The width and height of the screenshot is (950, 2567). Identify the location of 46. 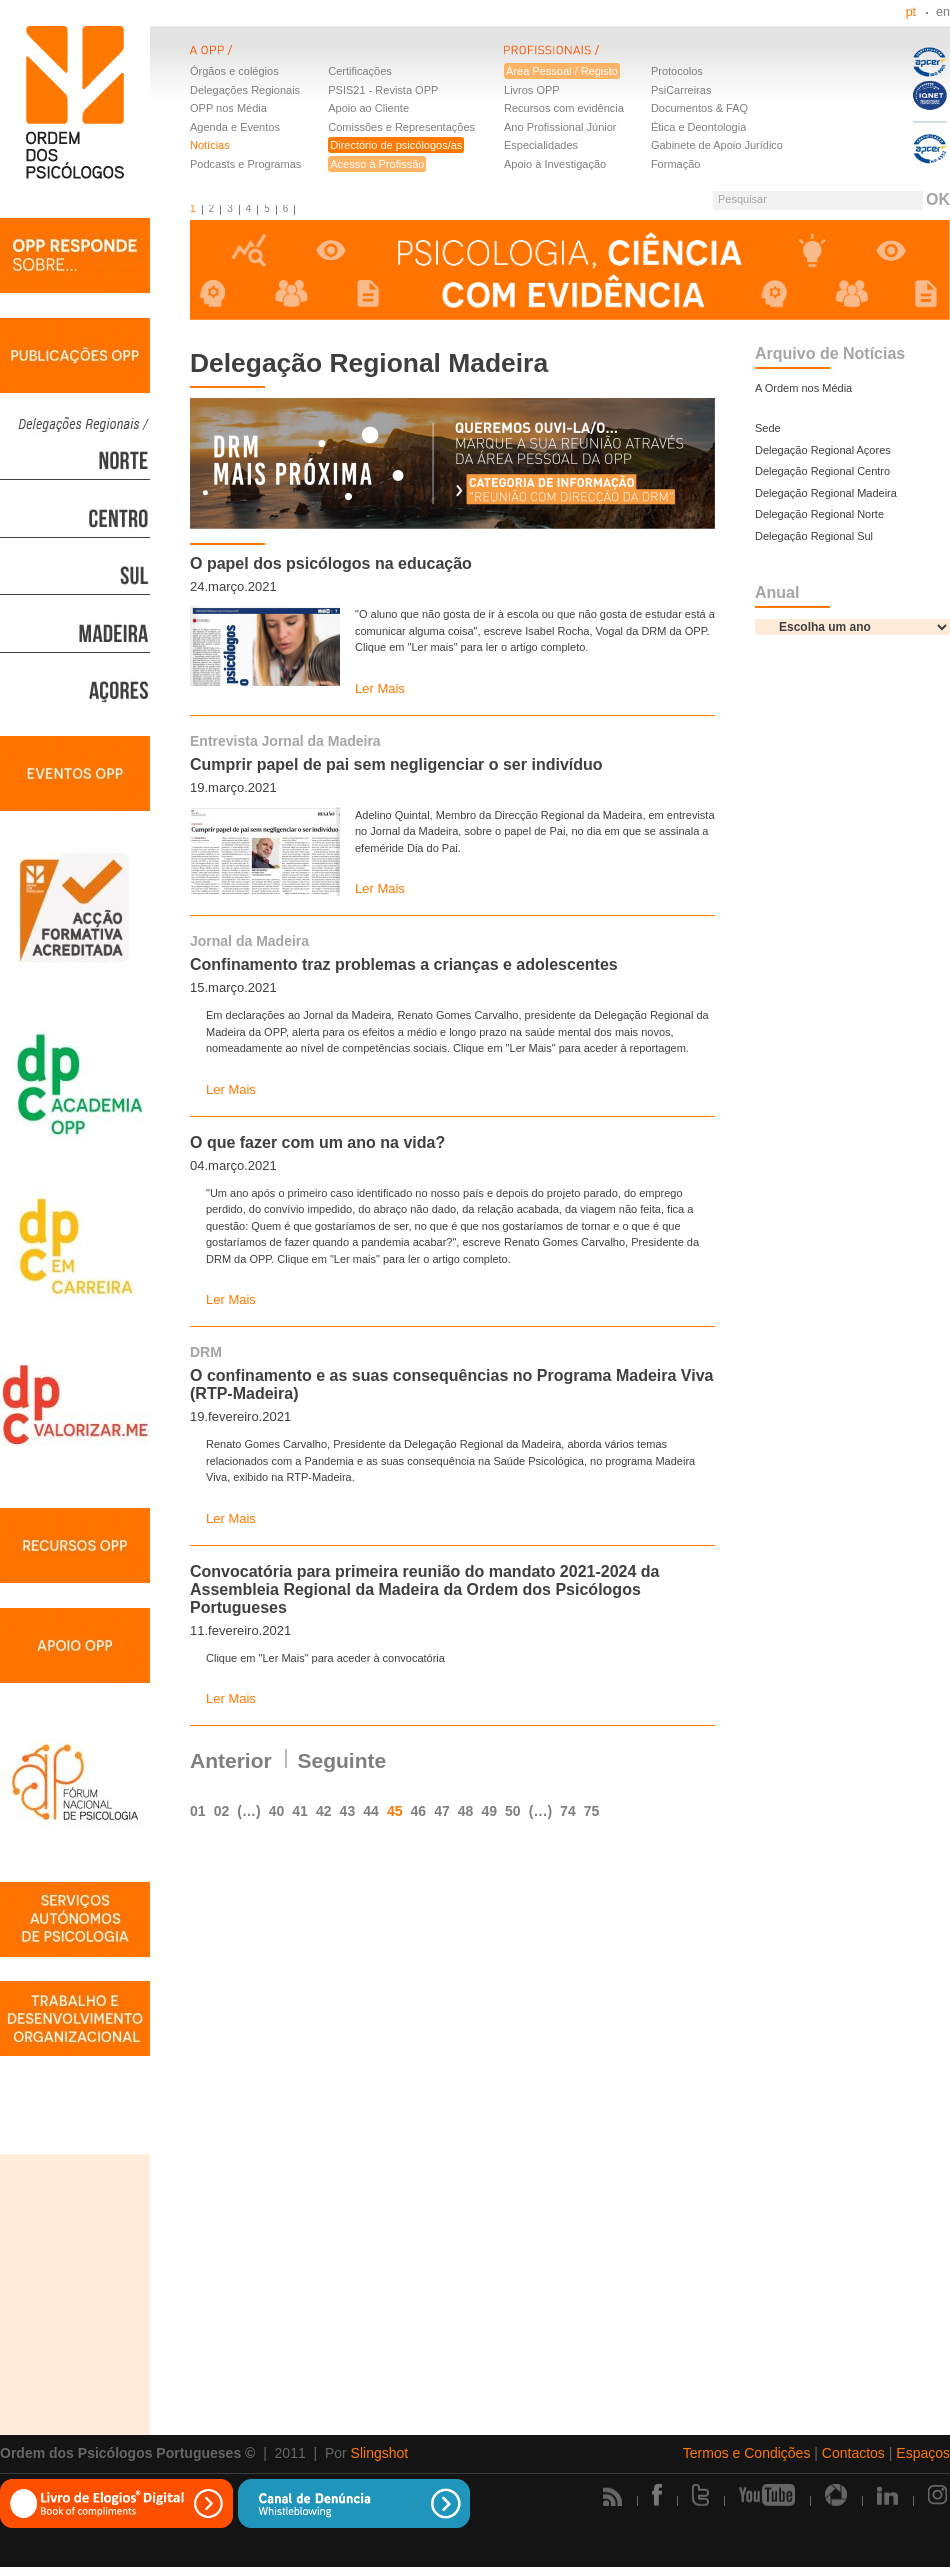
(419, 1811).